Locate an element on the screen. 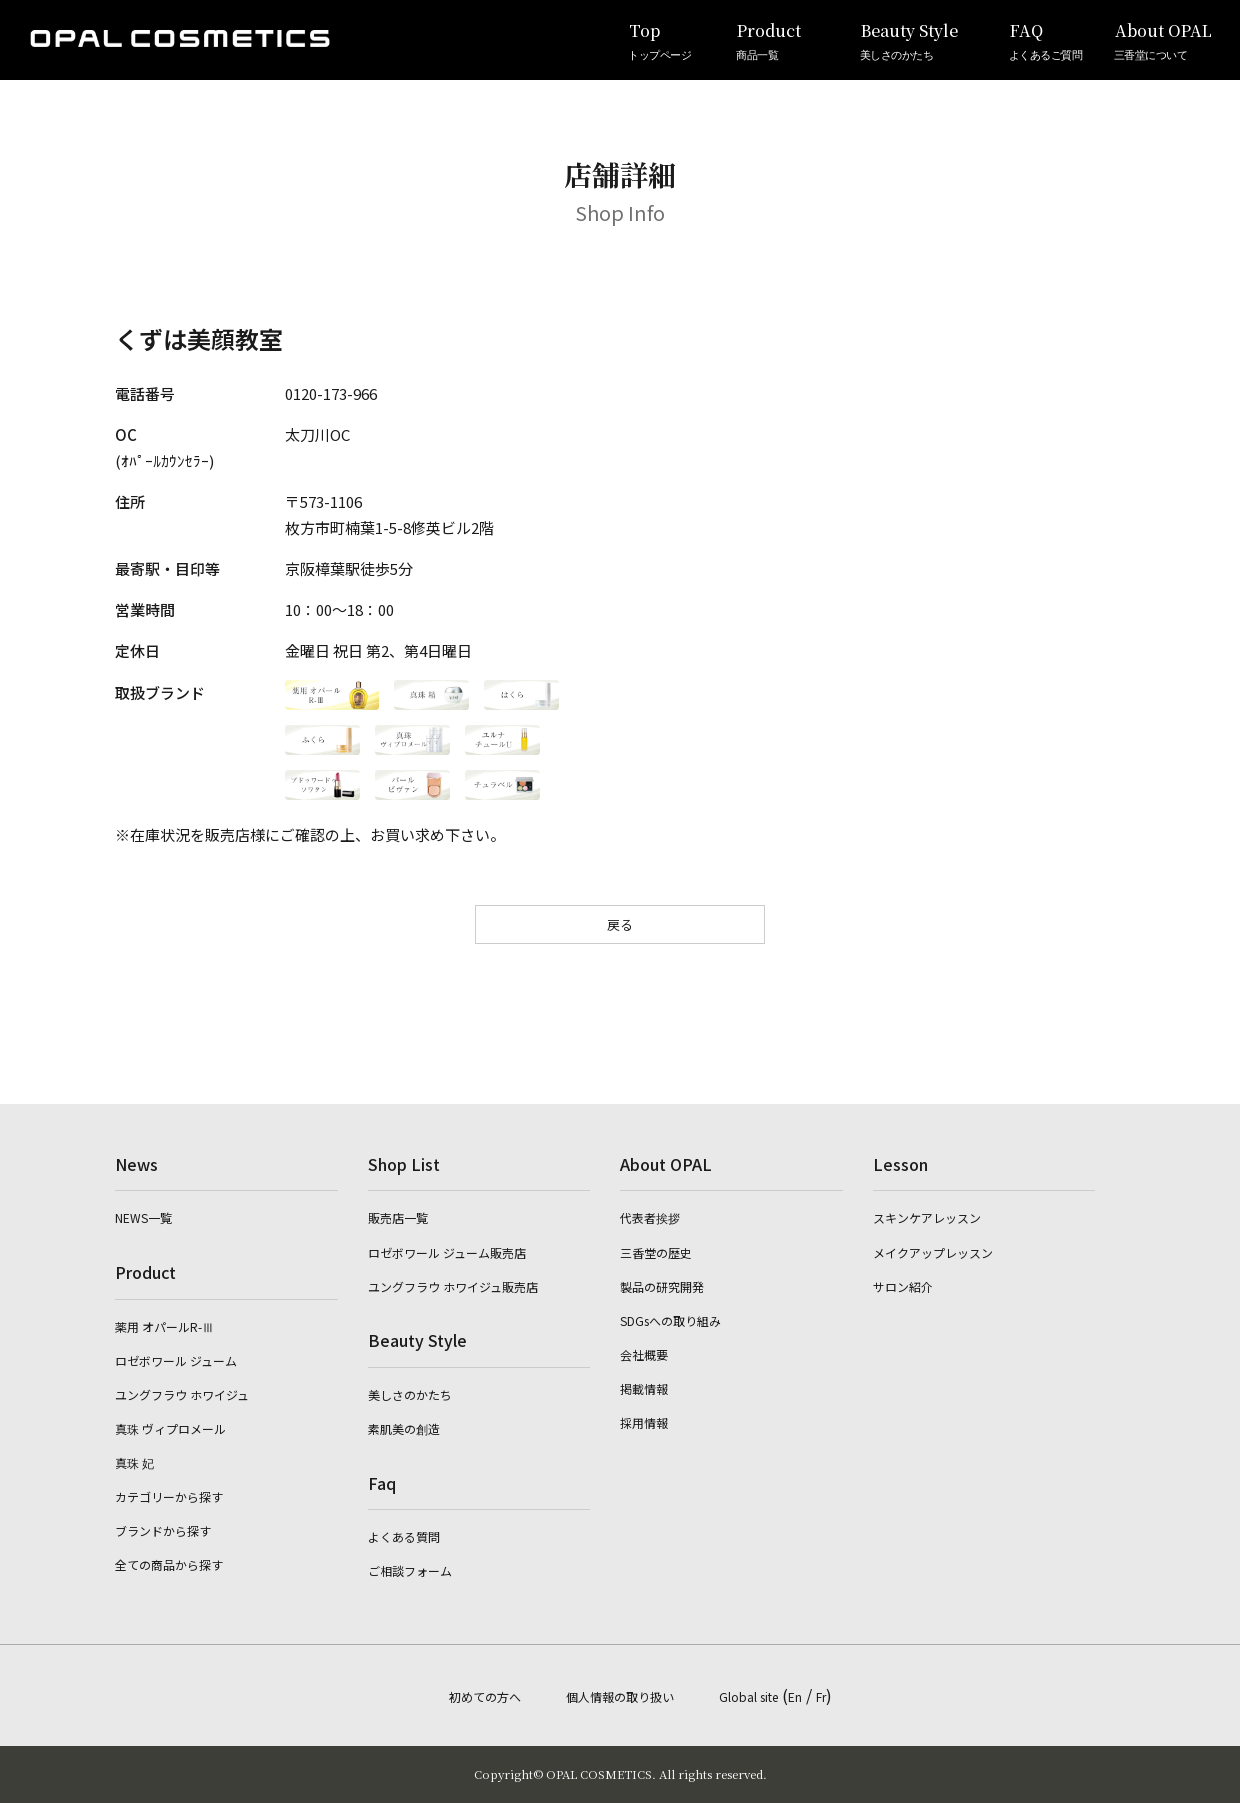 The image size is (1240, 1803). Global site is located at coordinates (748, 1696).